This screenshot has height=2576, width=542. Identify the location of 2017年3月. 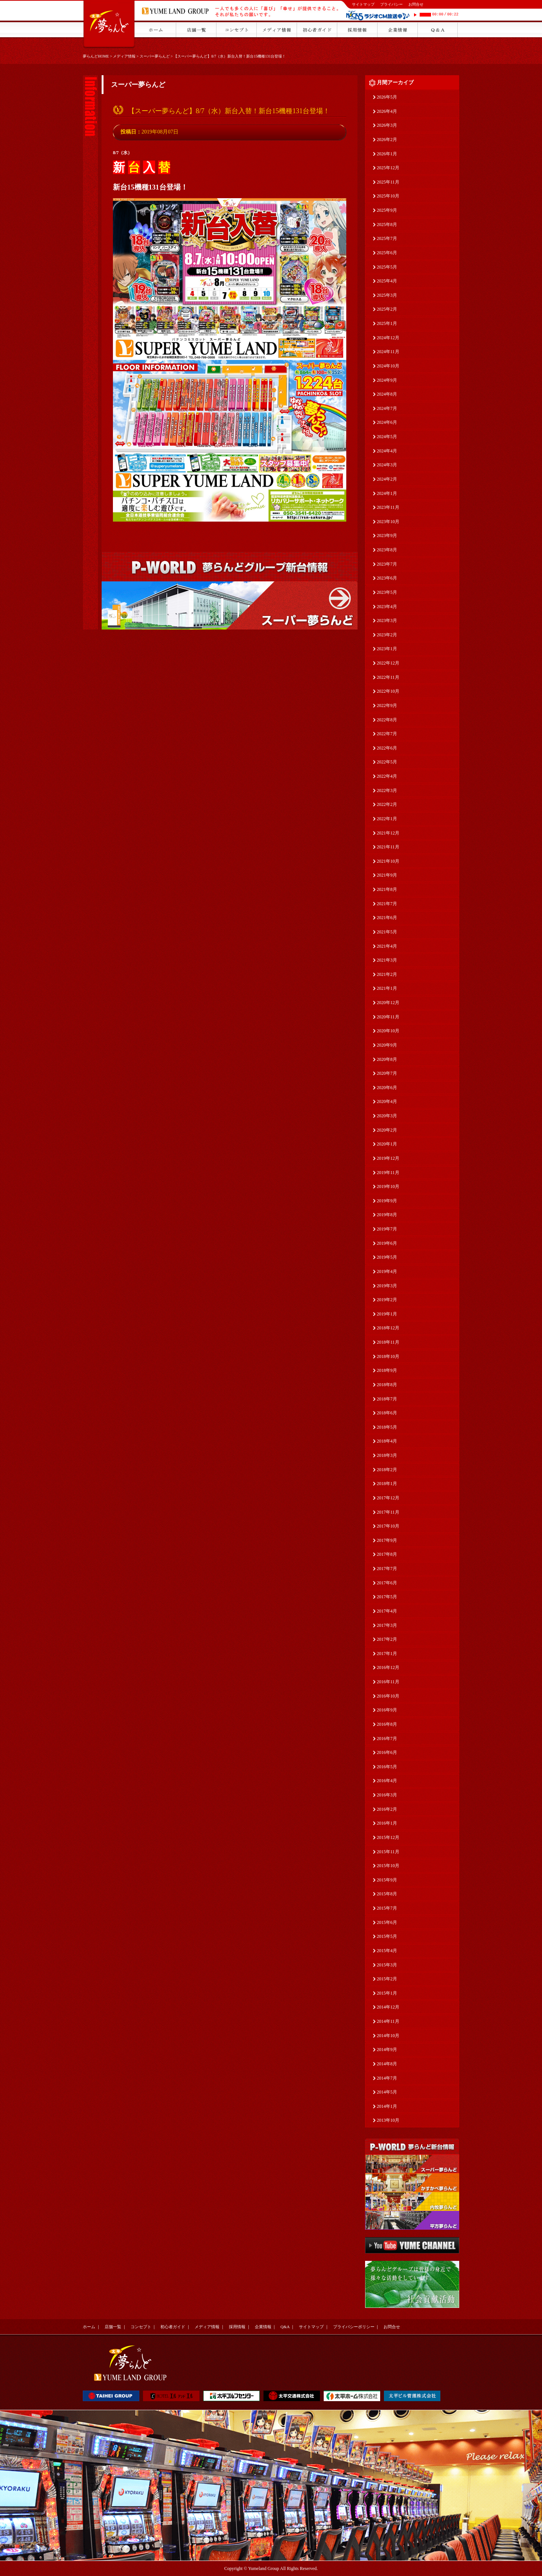
(387, 1625).